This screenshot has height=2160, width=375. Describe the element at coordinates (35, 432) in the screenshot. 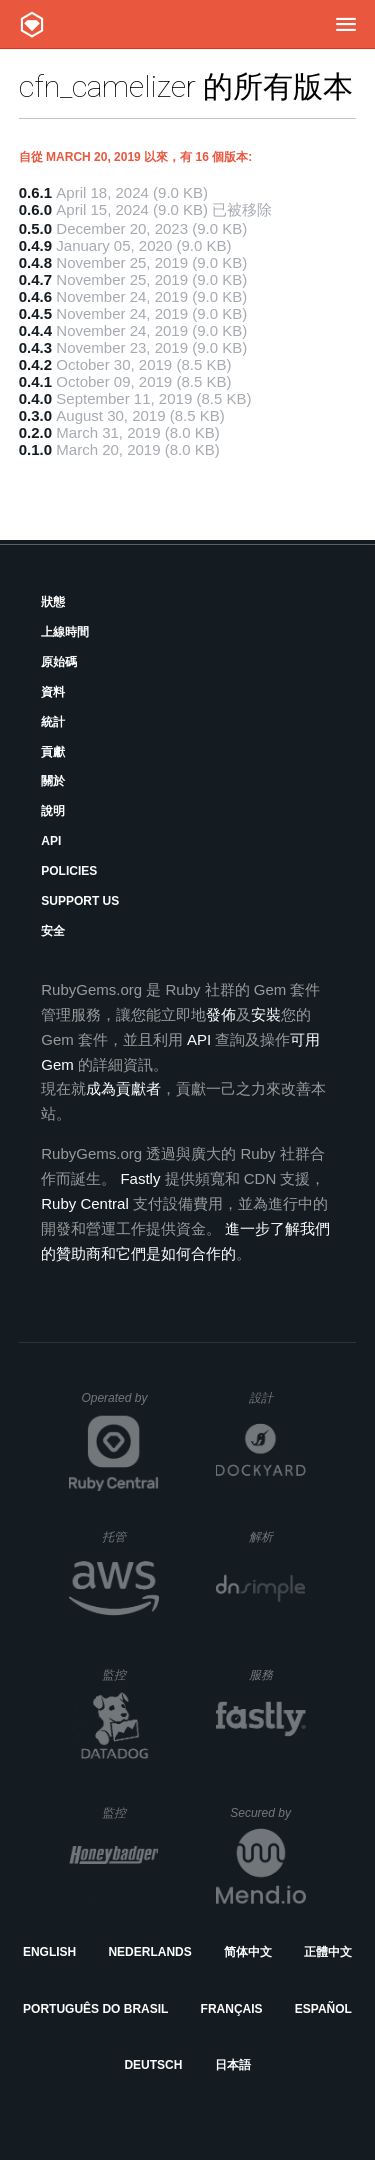

I see `0.2.0` at that location.